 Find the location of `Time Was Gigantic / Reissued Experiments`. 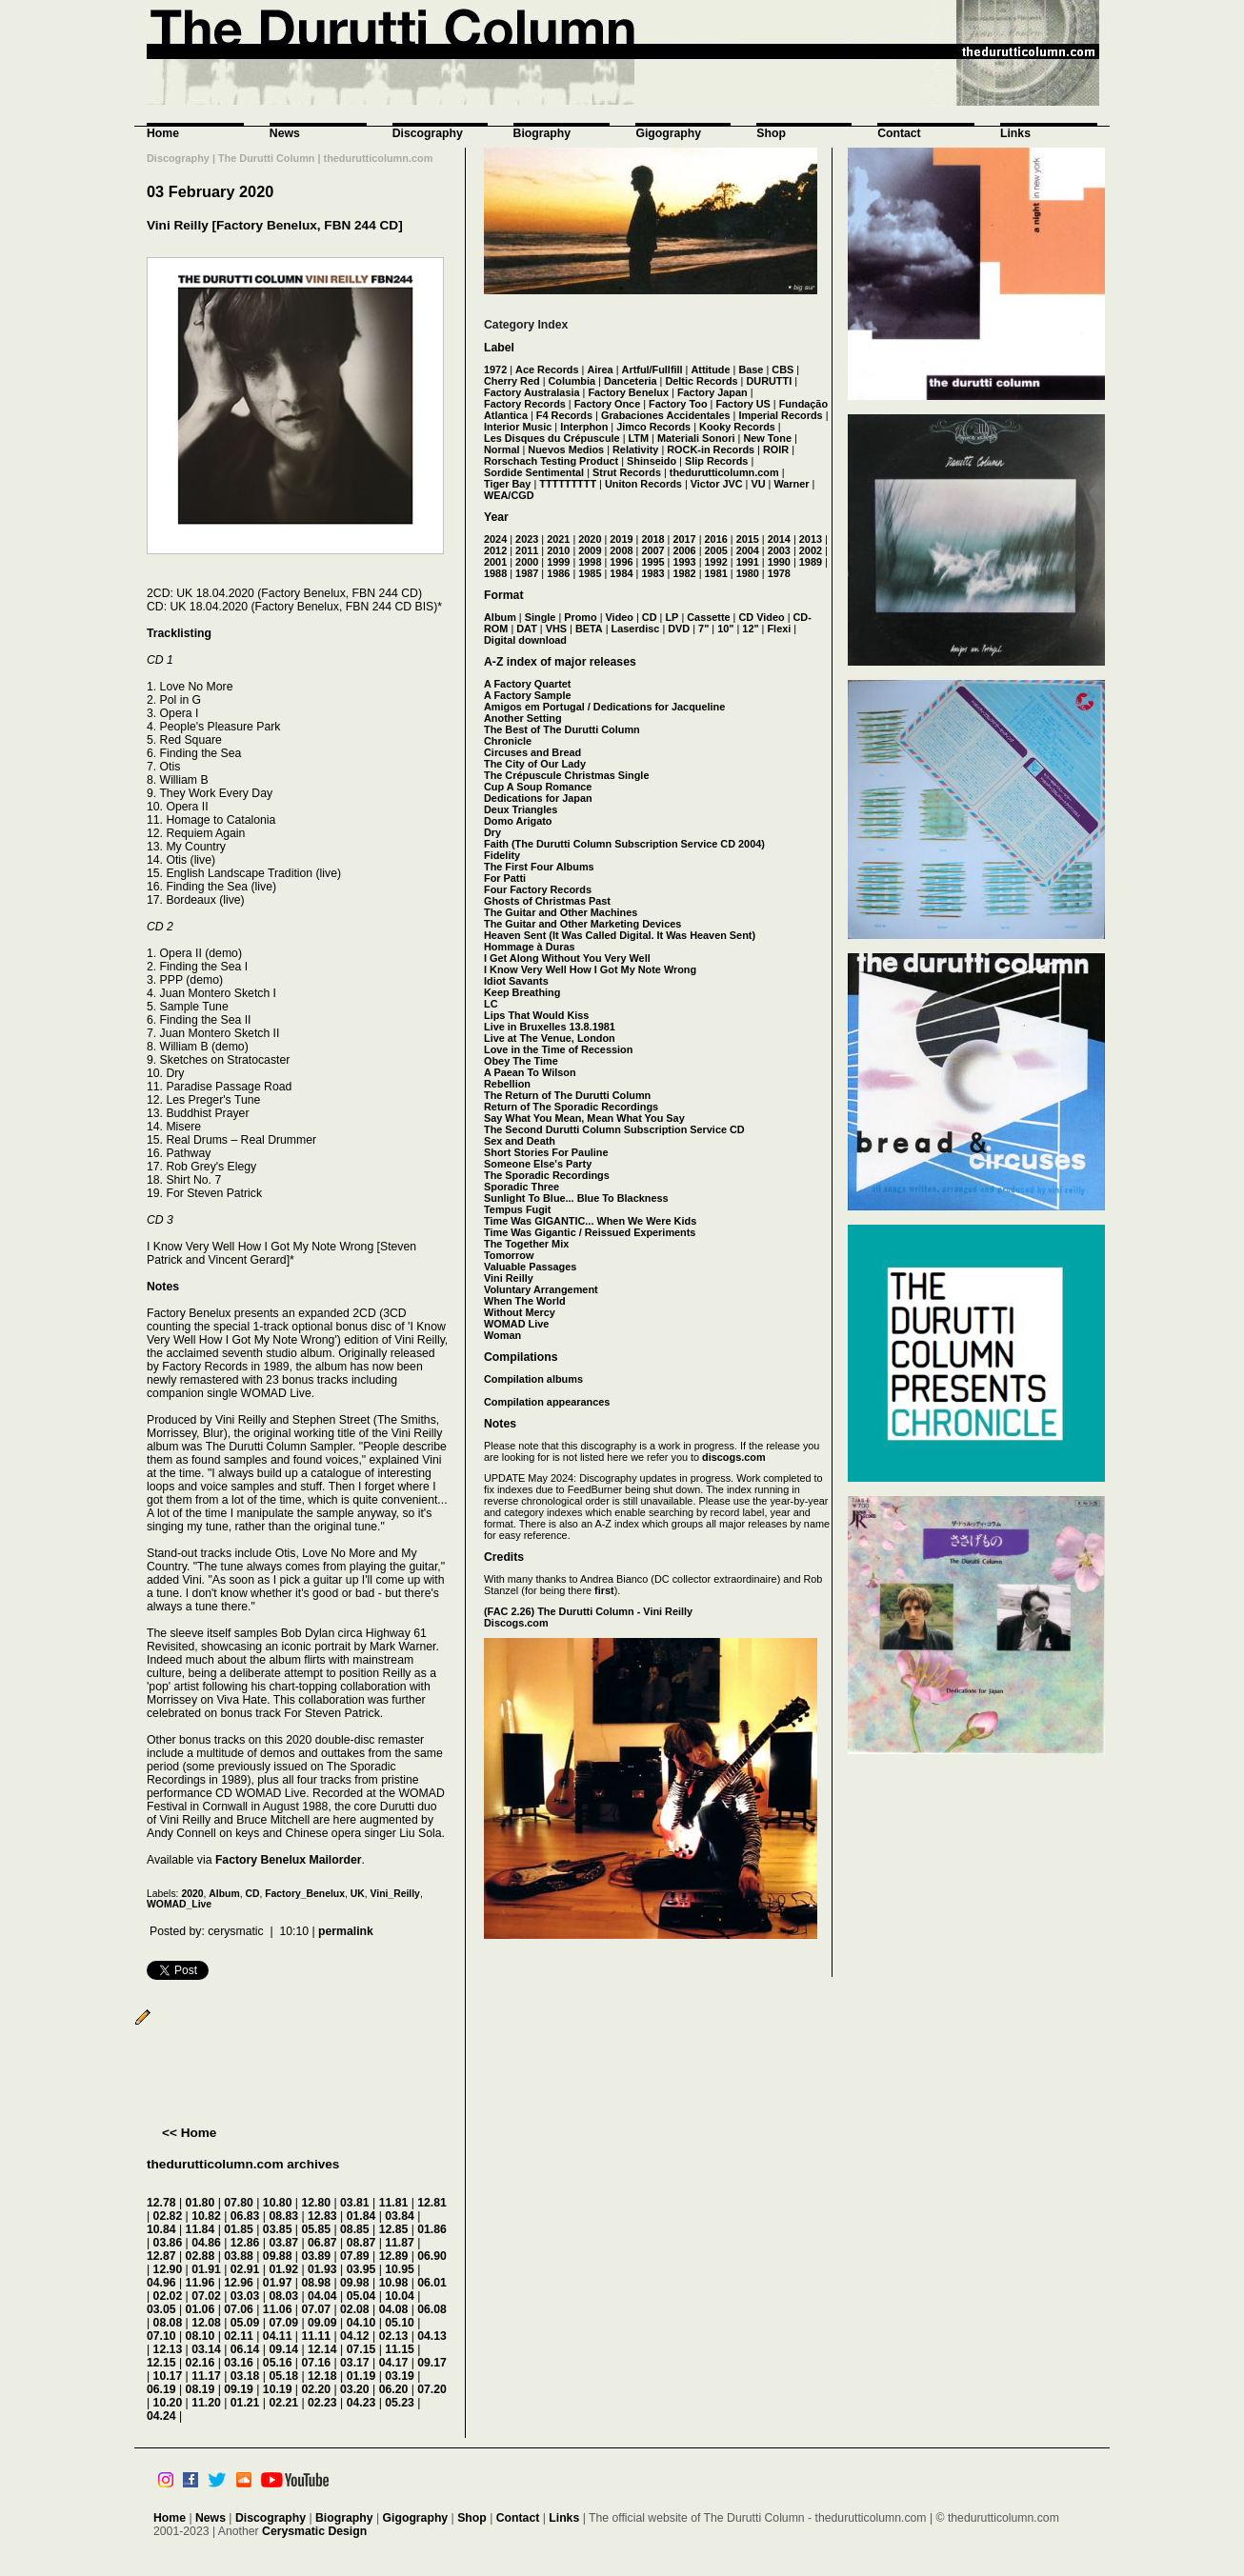

Time Was Gigantic / Reissued Experiments is located at coordinates (589, 1232).